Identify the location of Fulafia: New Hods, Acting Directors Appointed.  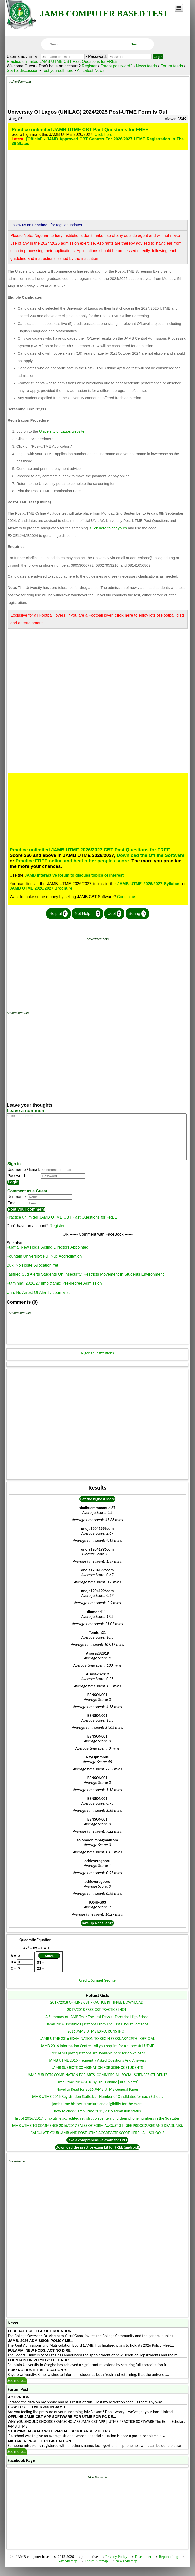
(47, 1256).